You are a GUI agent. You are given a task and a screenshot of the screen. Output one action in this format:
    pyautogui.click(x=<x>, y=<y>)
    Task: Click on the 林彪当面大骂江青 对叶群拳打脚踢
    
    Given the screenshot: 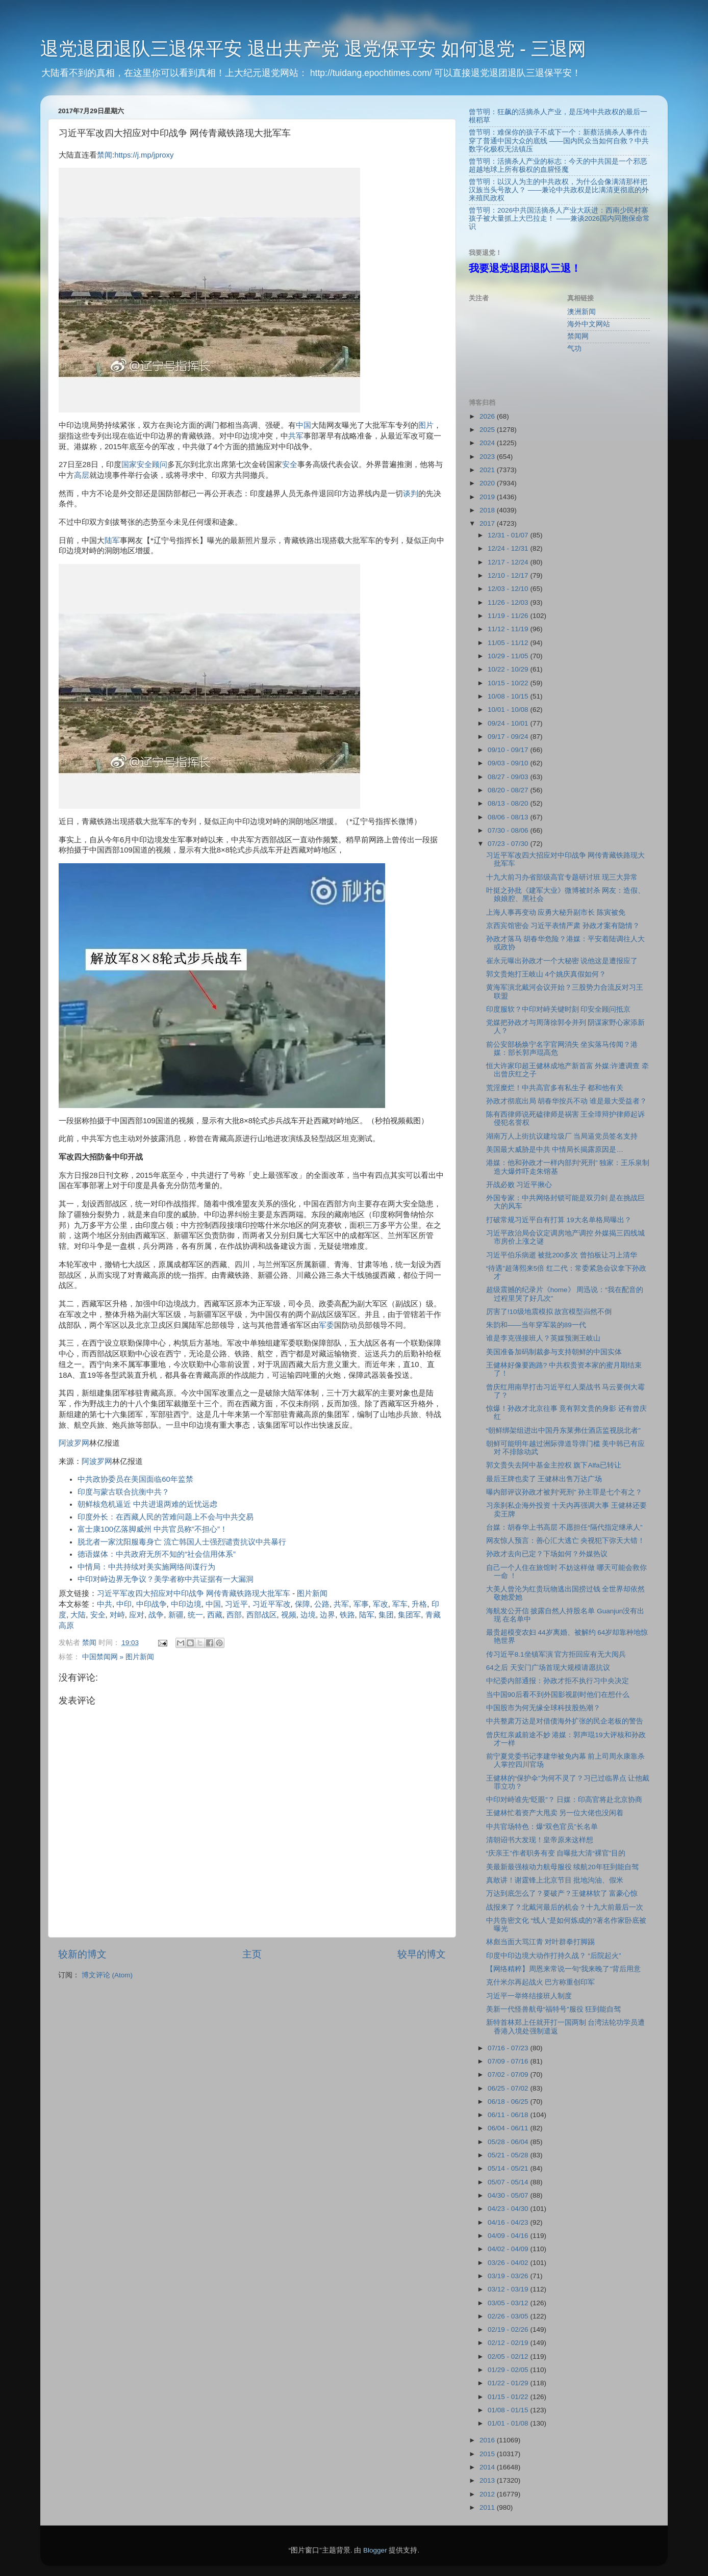 What is the action you would take?
    pyautogui.click(x=540, y=1942)
    